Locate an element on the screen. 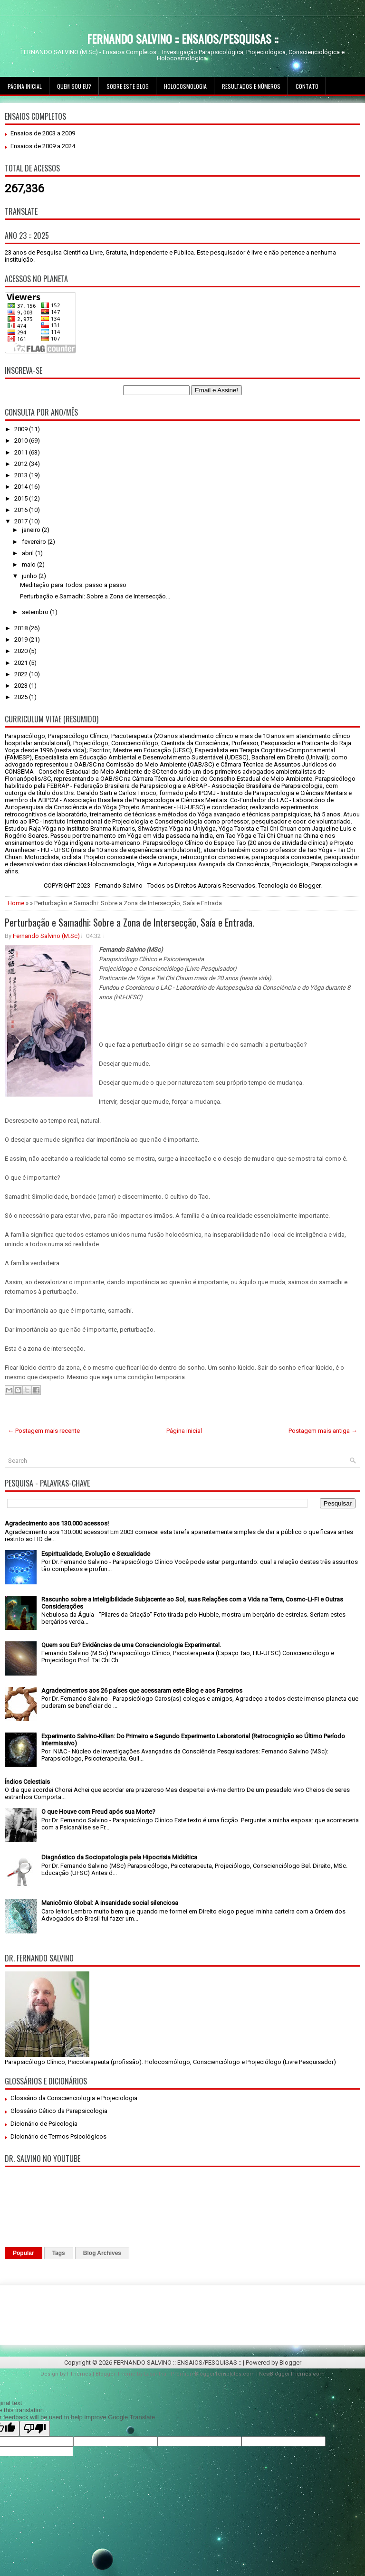  abril is located at coordinates (28, 553).